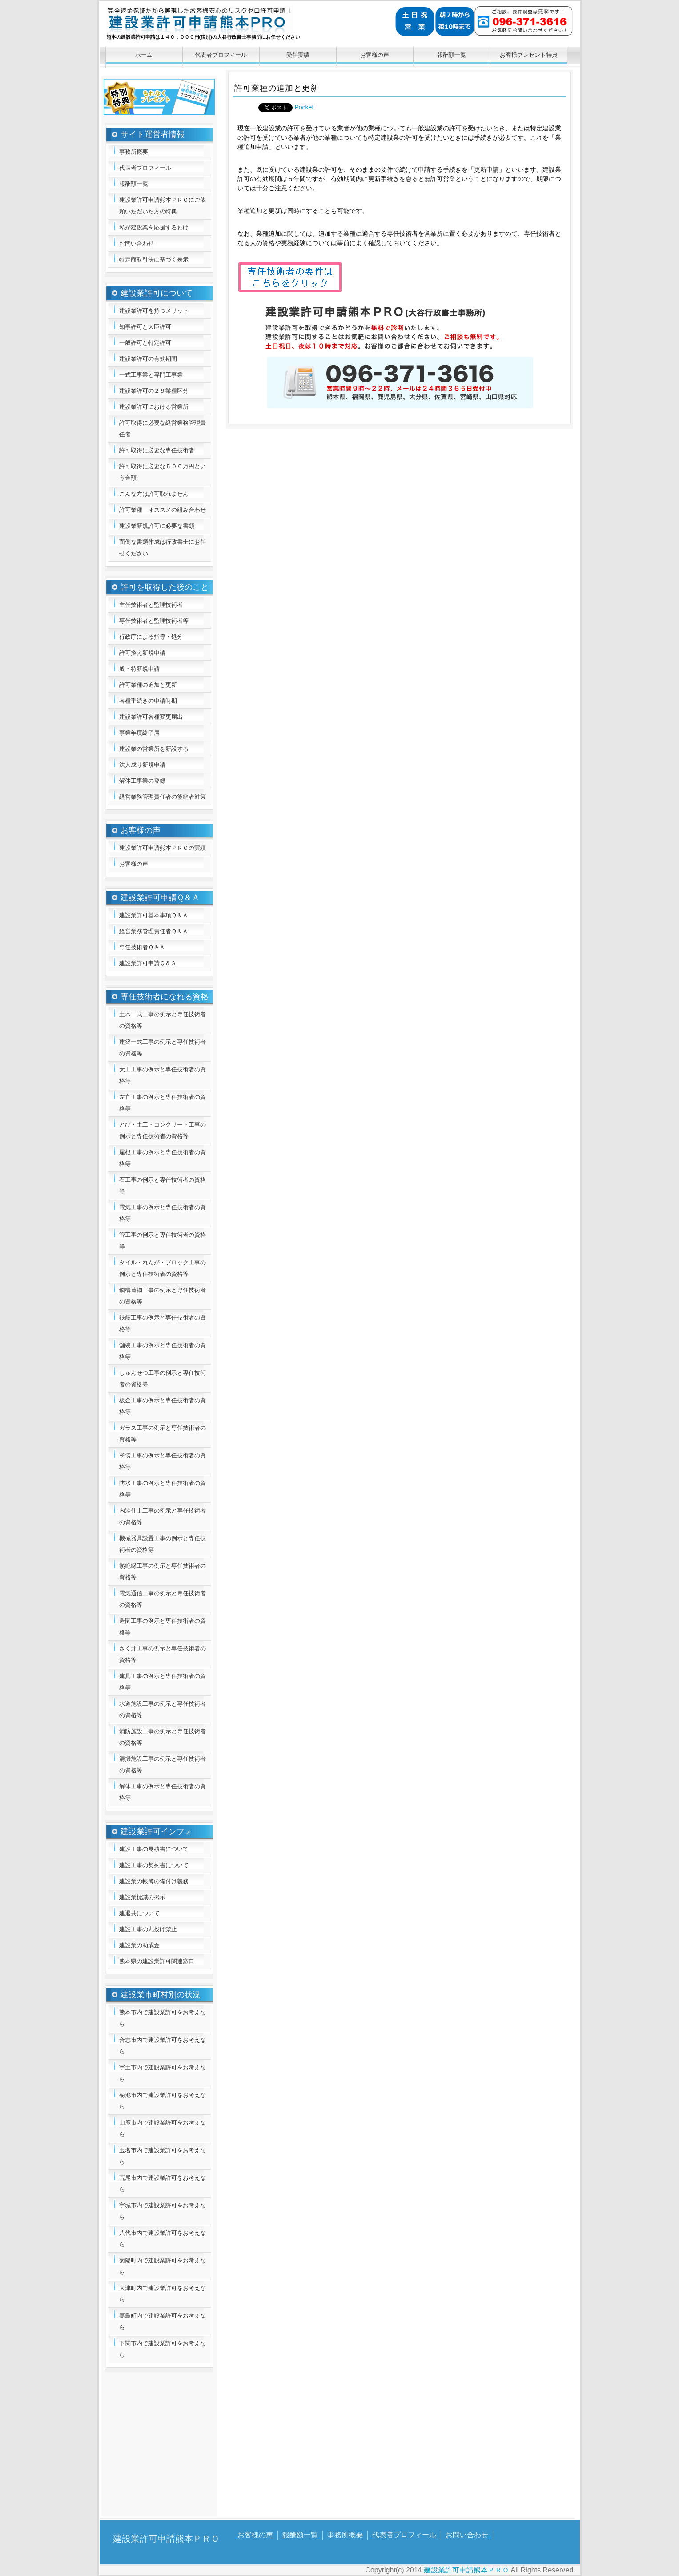  Describe the element at coordinates (148, 684) in the screenshot. I see `許可業種の追加と更新` at that location.